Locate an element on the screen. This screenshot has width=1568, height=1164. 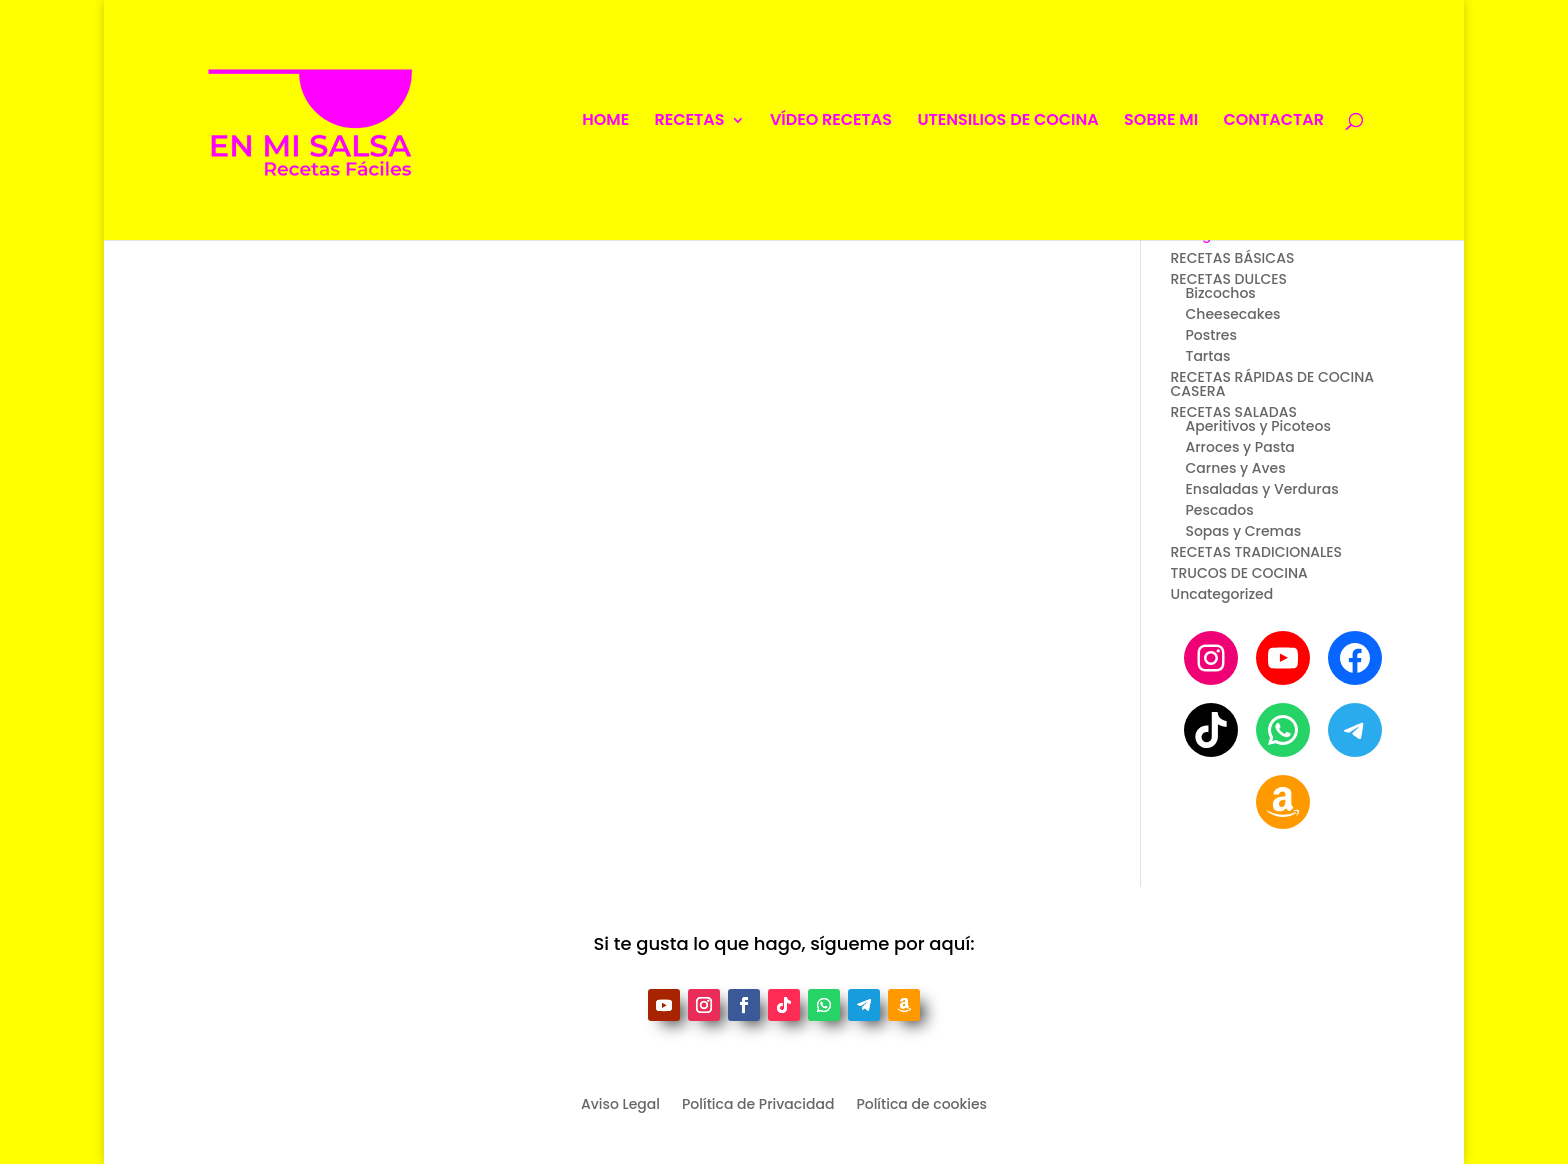
RECETAS SALADAS is located at coordinates (1233, 412).